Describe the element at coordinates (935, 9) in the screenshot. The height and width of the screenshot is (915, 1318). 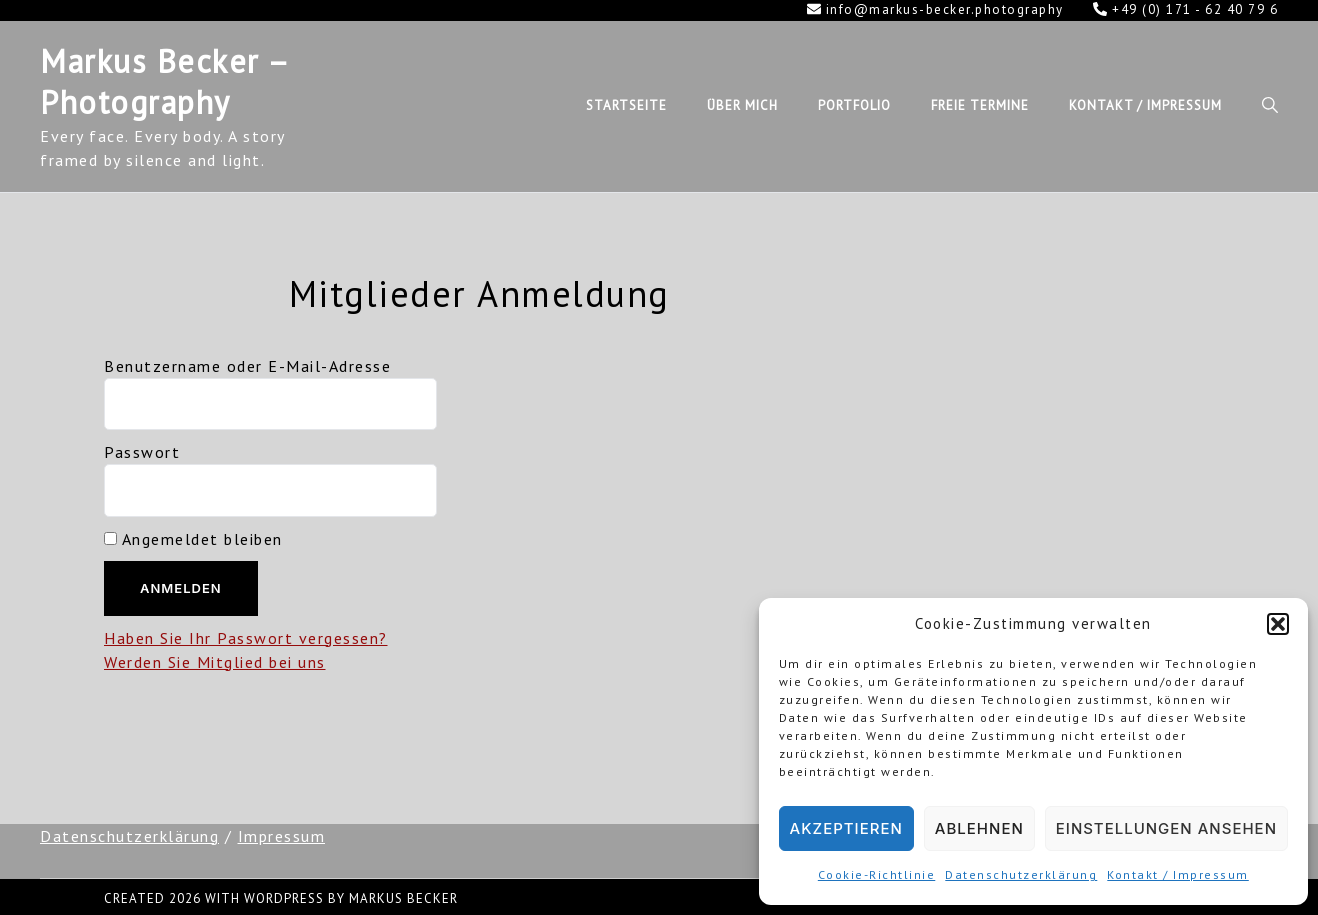
I see `info@markus-becker.photography` at that location.